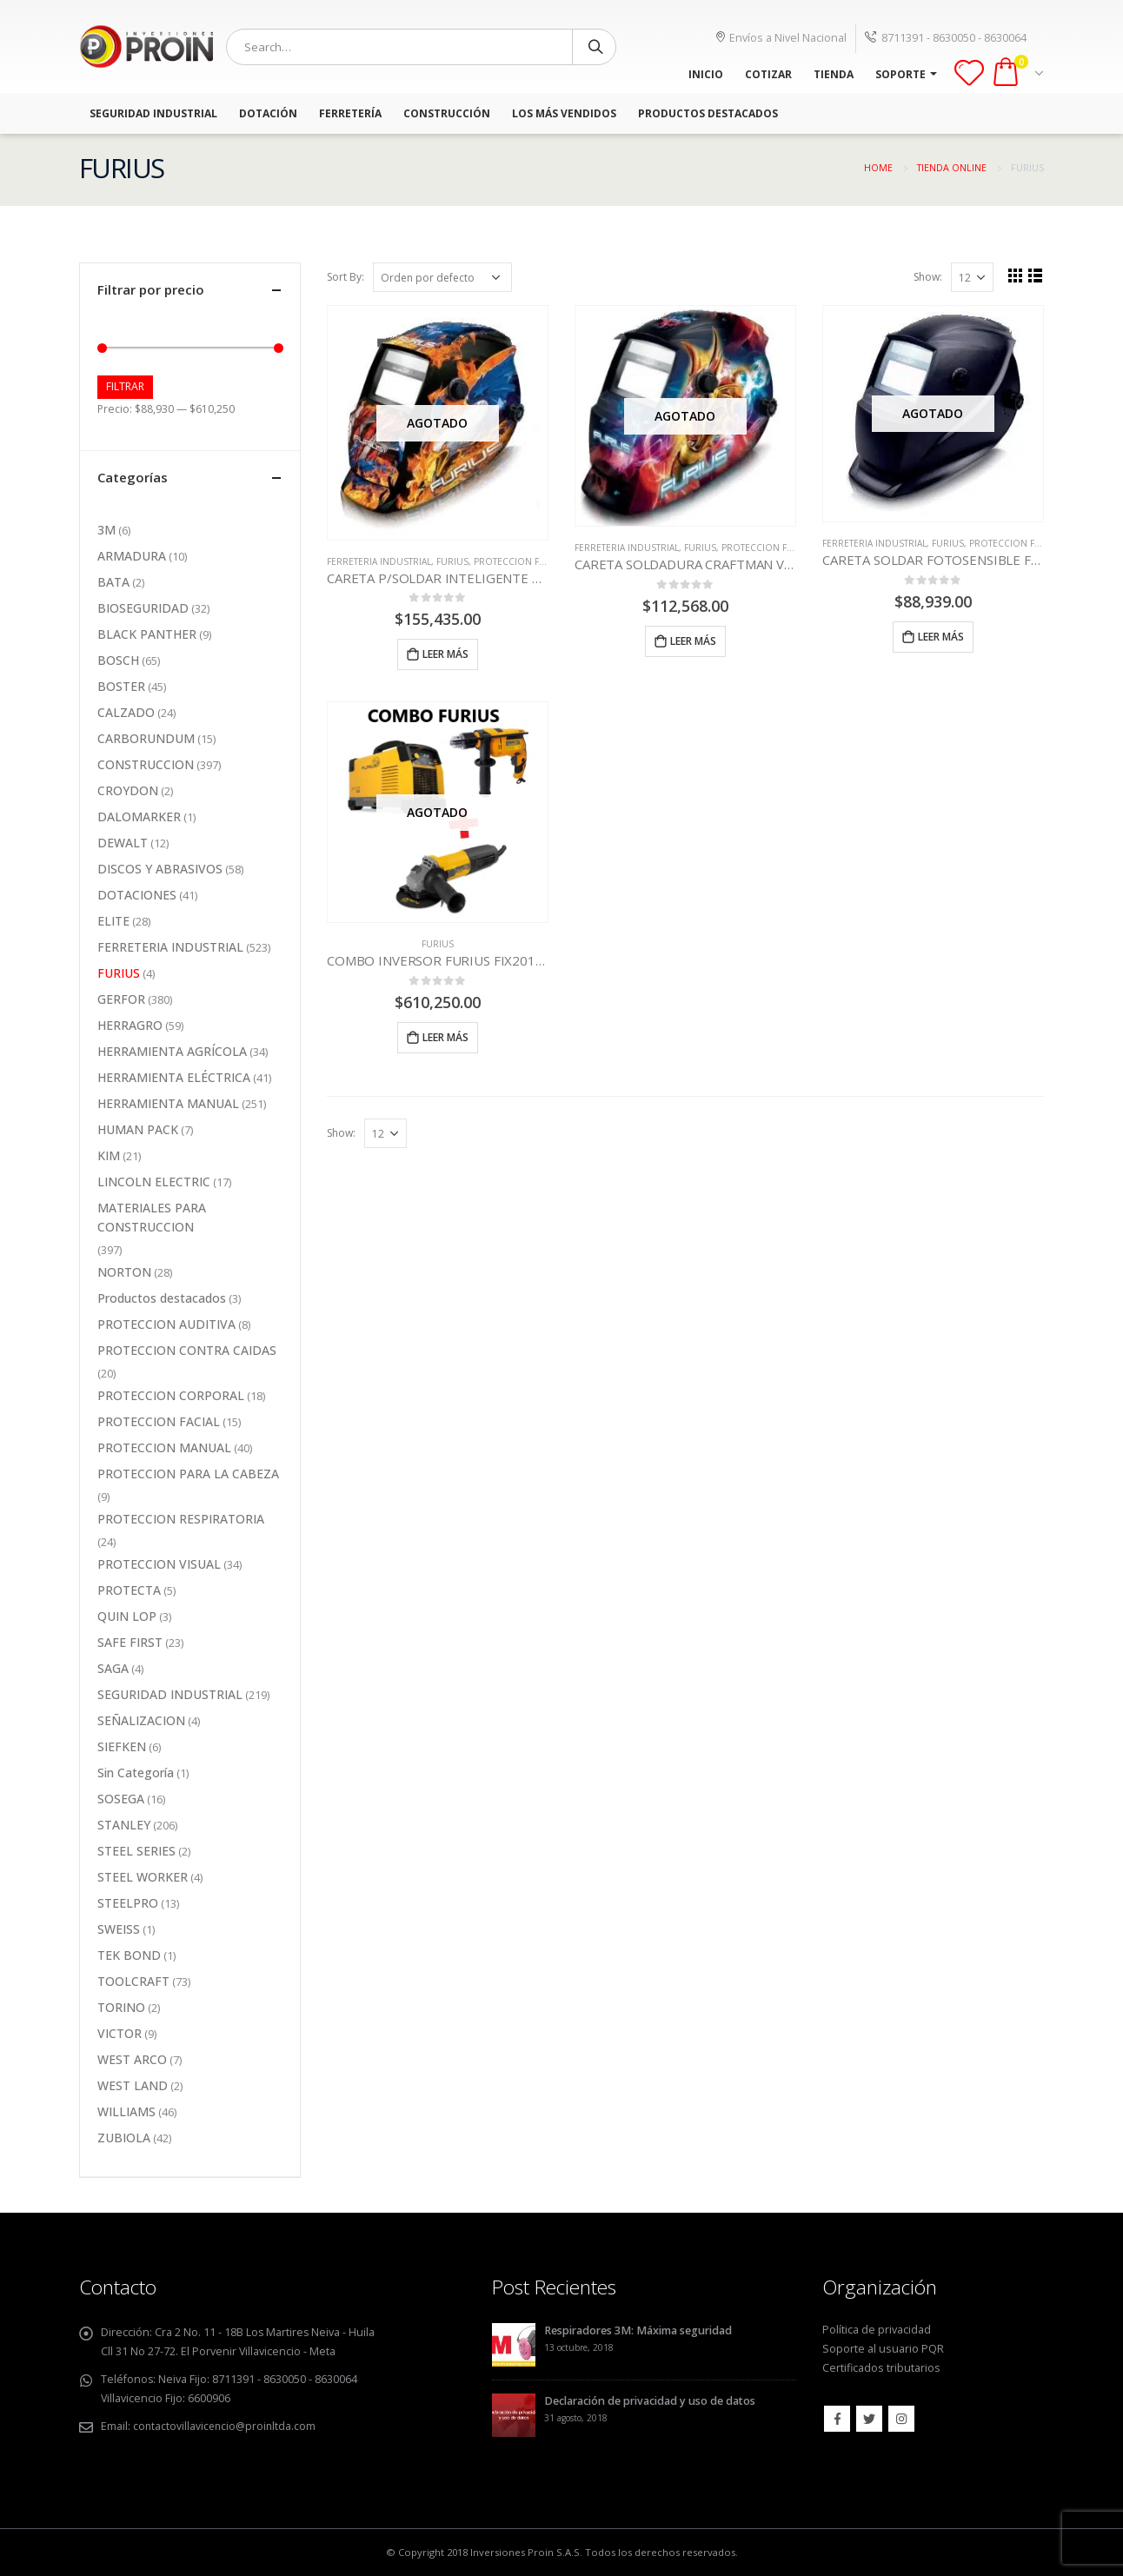 The image size is (1123, 2576). I want to click on PROTECCION RESPIRATORIA, so click(180, 1518).